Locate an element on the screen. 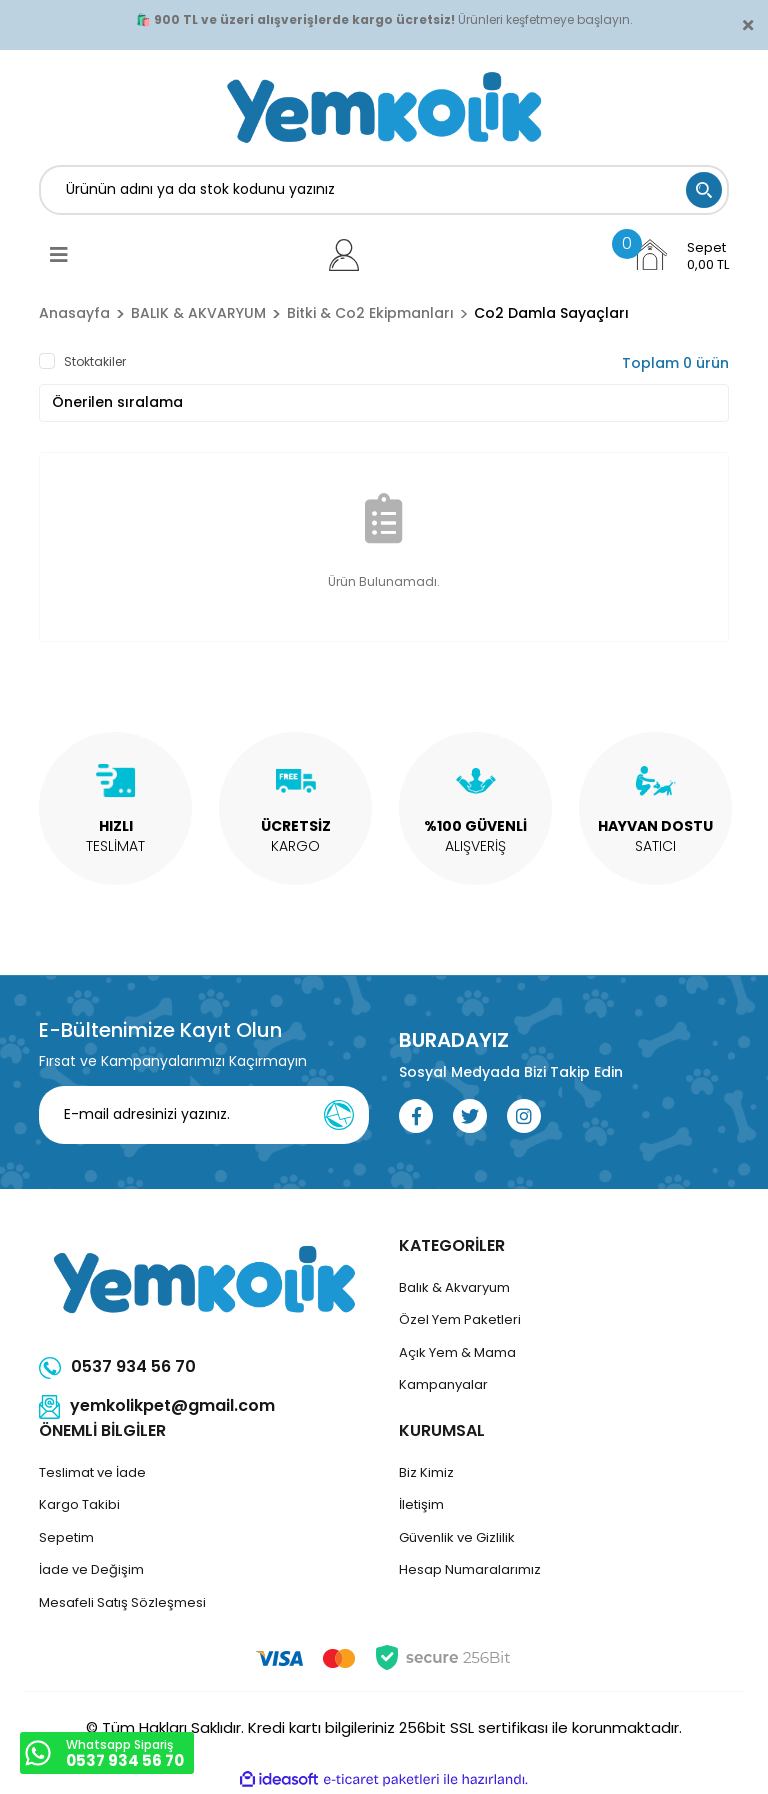 The height and width of the screenshot is (1794, 768). [Cart] is located at coordinates (680, 255).